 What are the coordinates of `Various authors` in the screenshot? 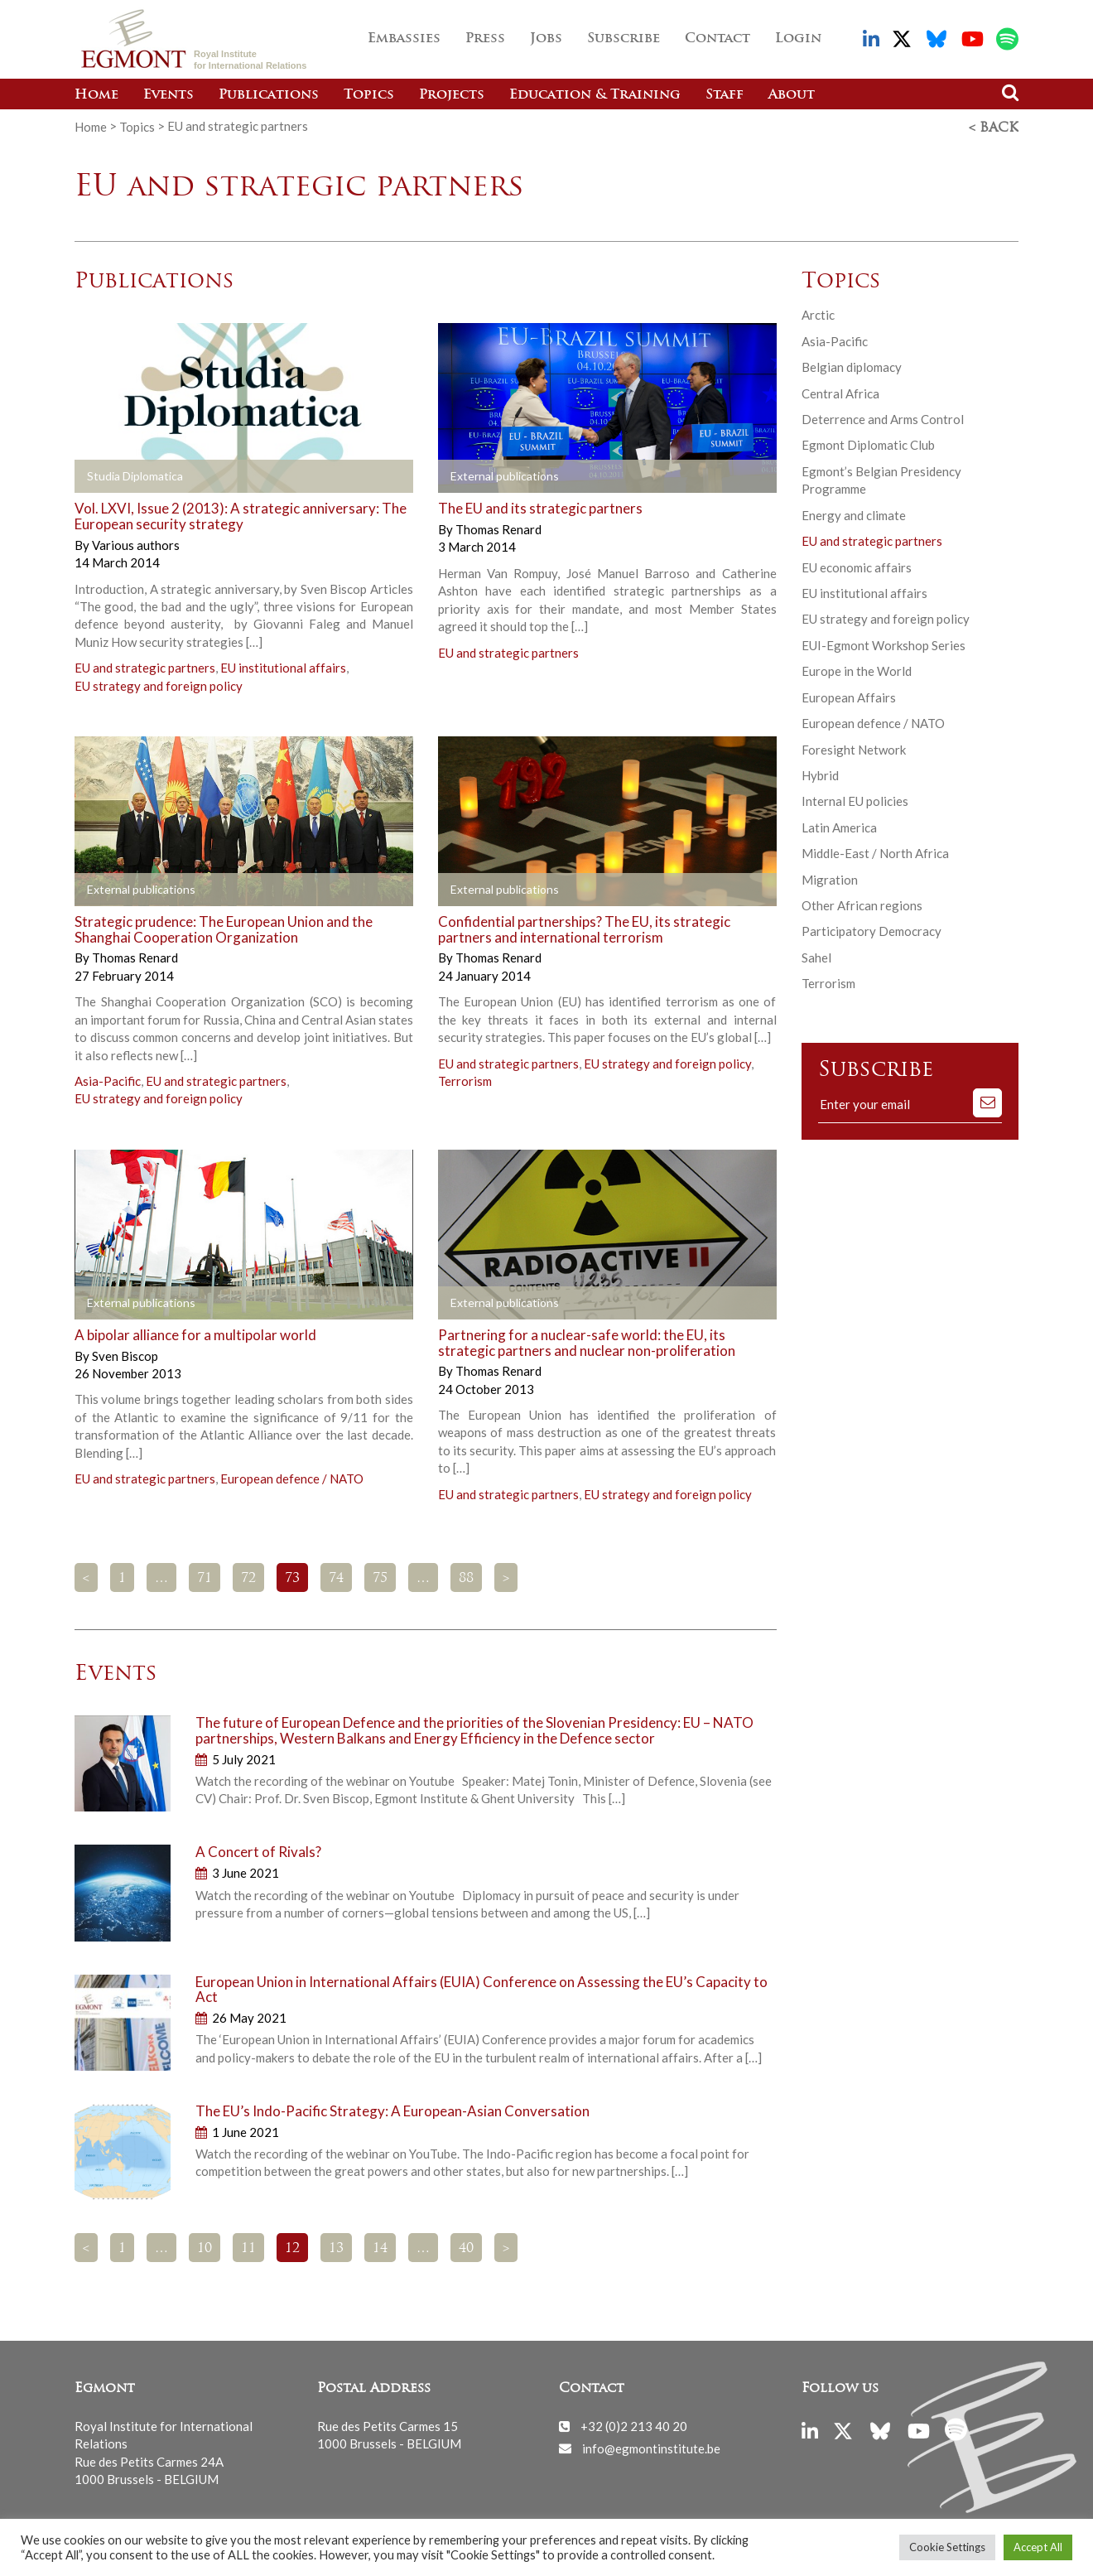 It's located at (136, 543).